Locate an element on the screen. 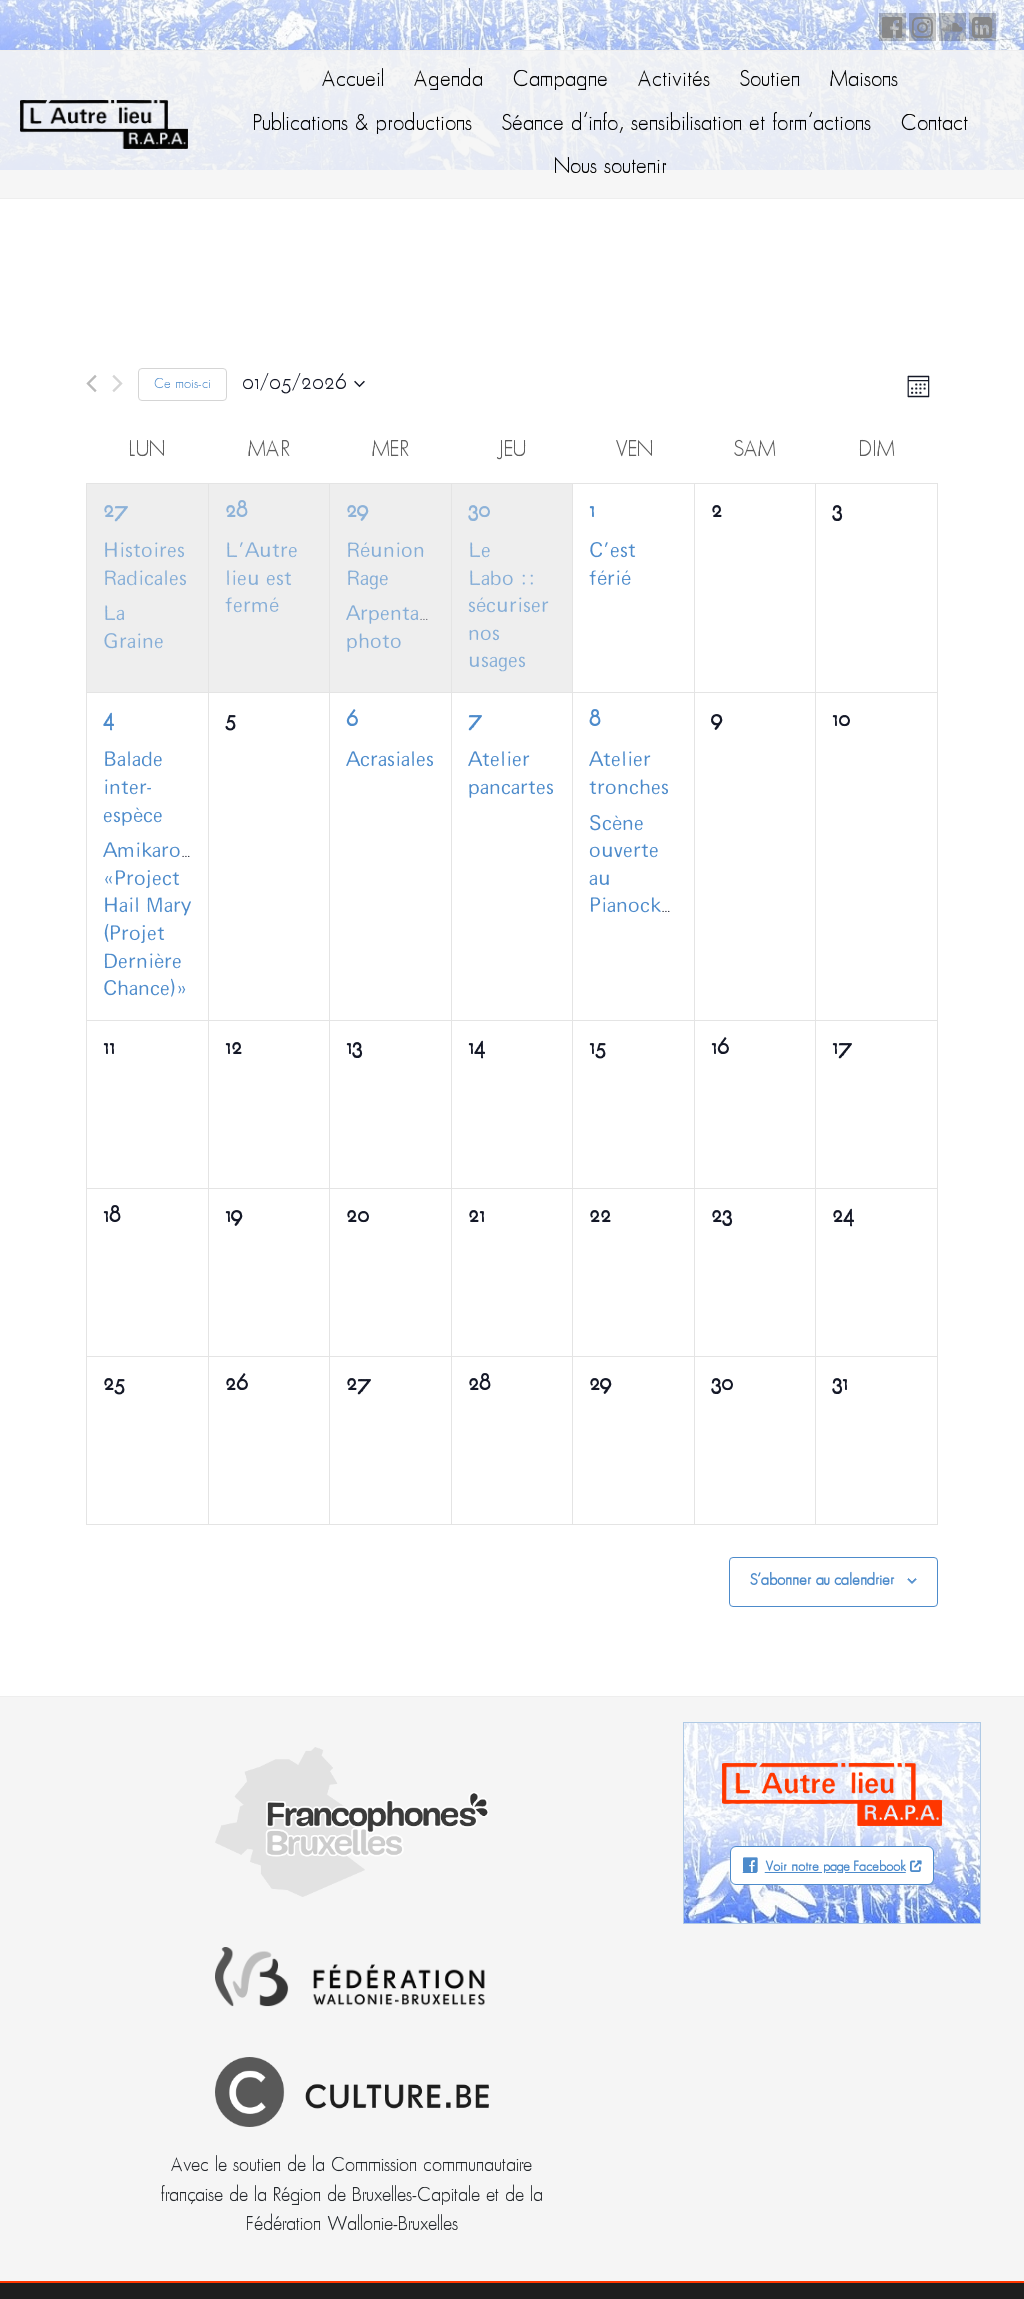 This screenshot has width=1024, height=2299. Publications & productions is located at coordinates (362, 124).